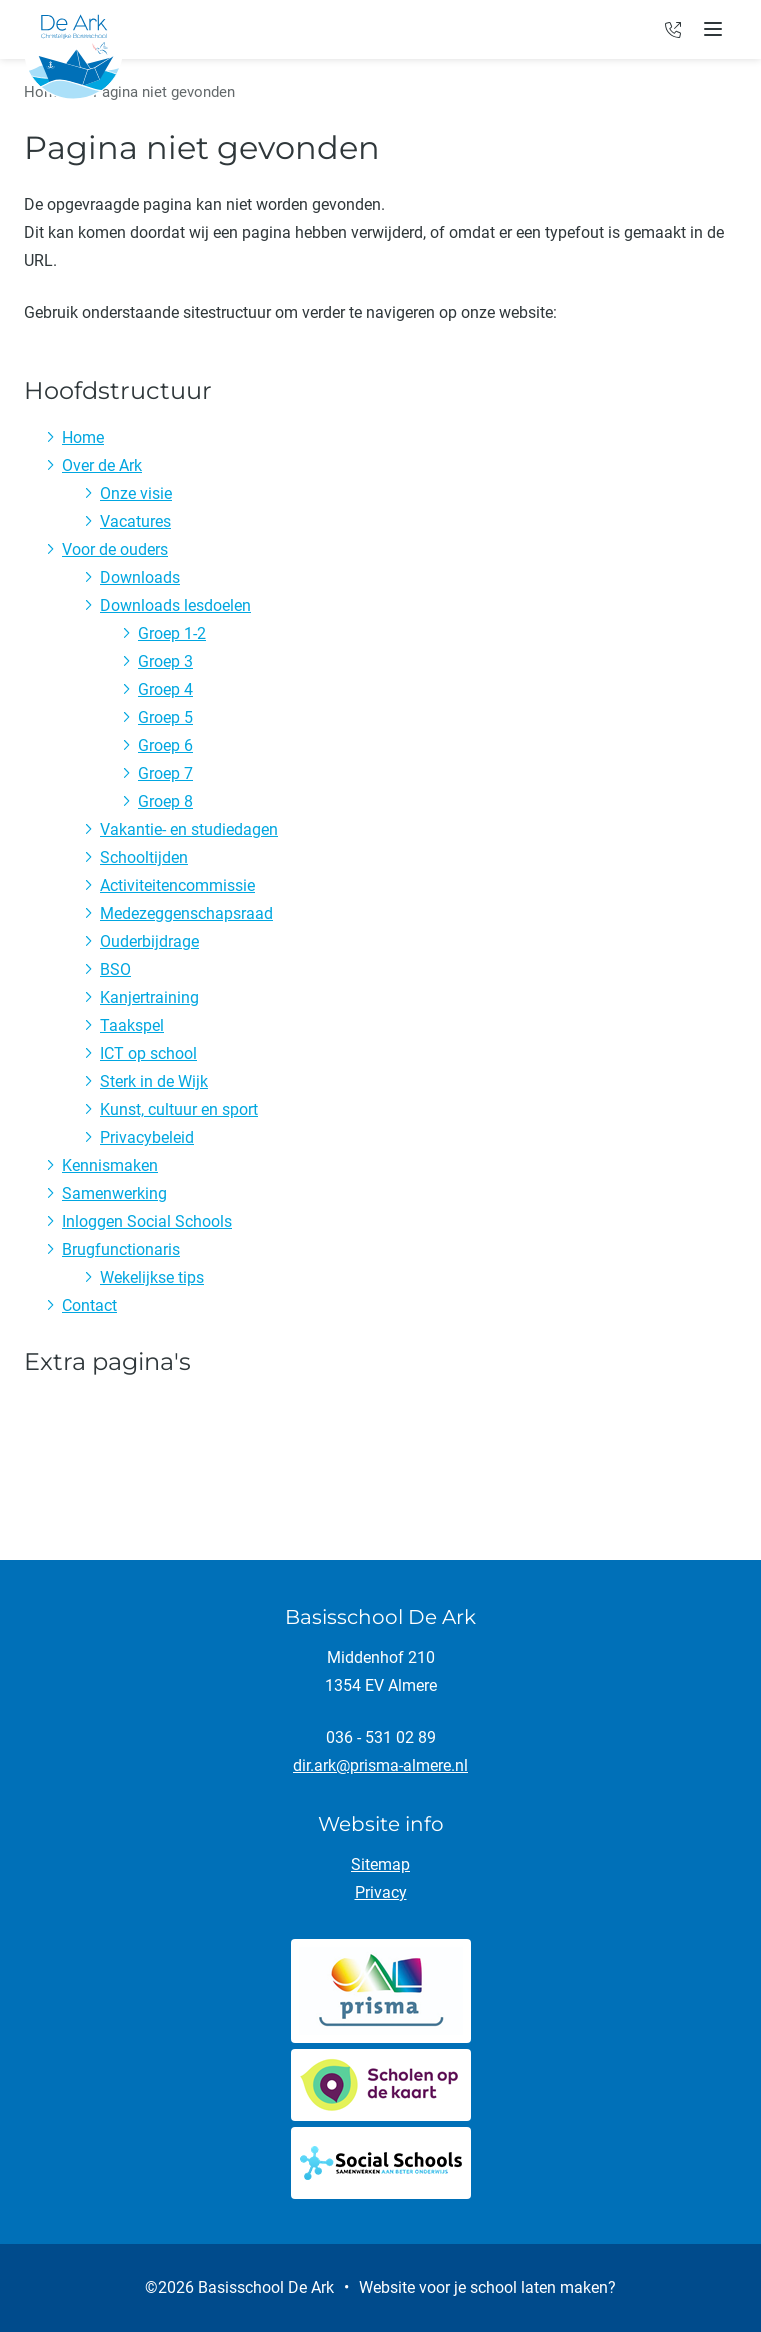  Describe the element at coordinates (147, 1221) in the screenshot. I see `Inloggen Social Schools` at that location.